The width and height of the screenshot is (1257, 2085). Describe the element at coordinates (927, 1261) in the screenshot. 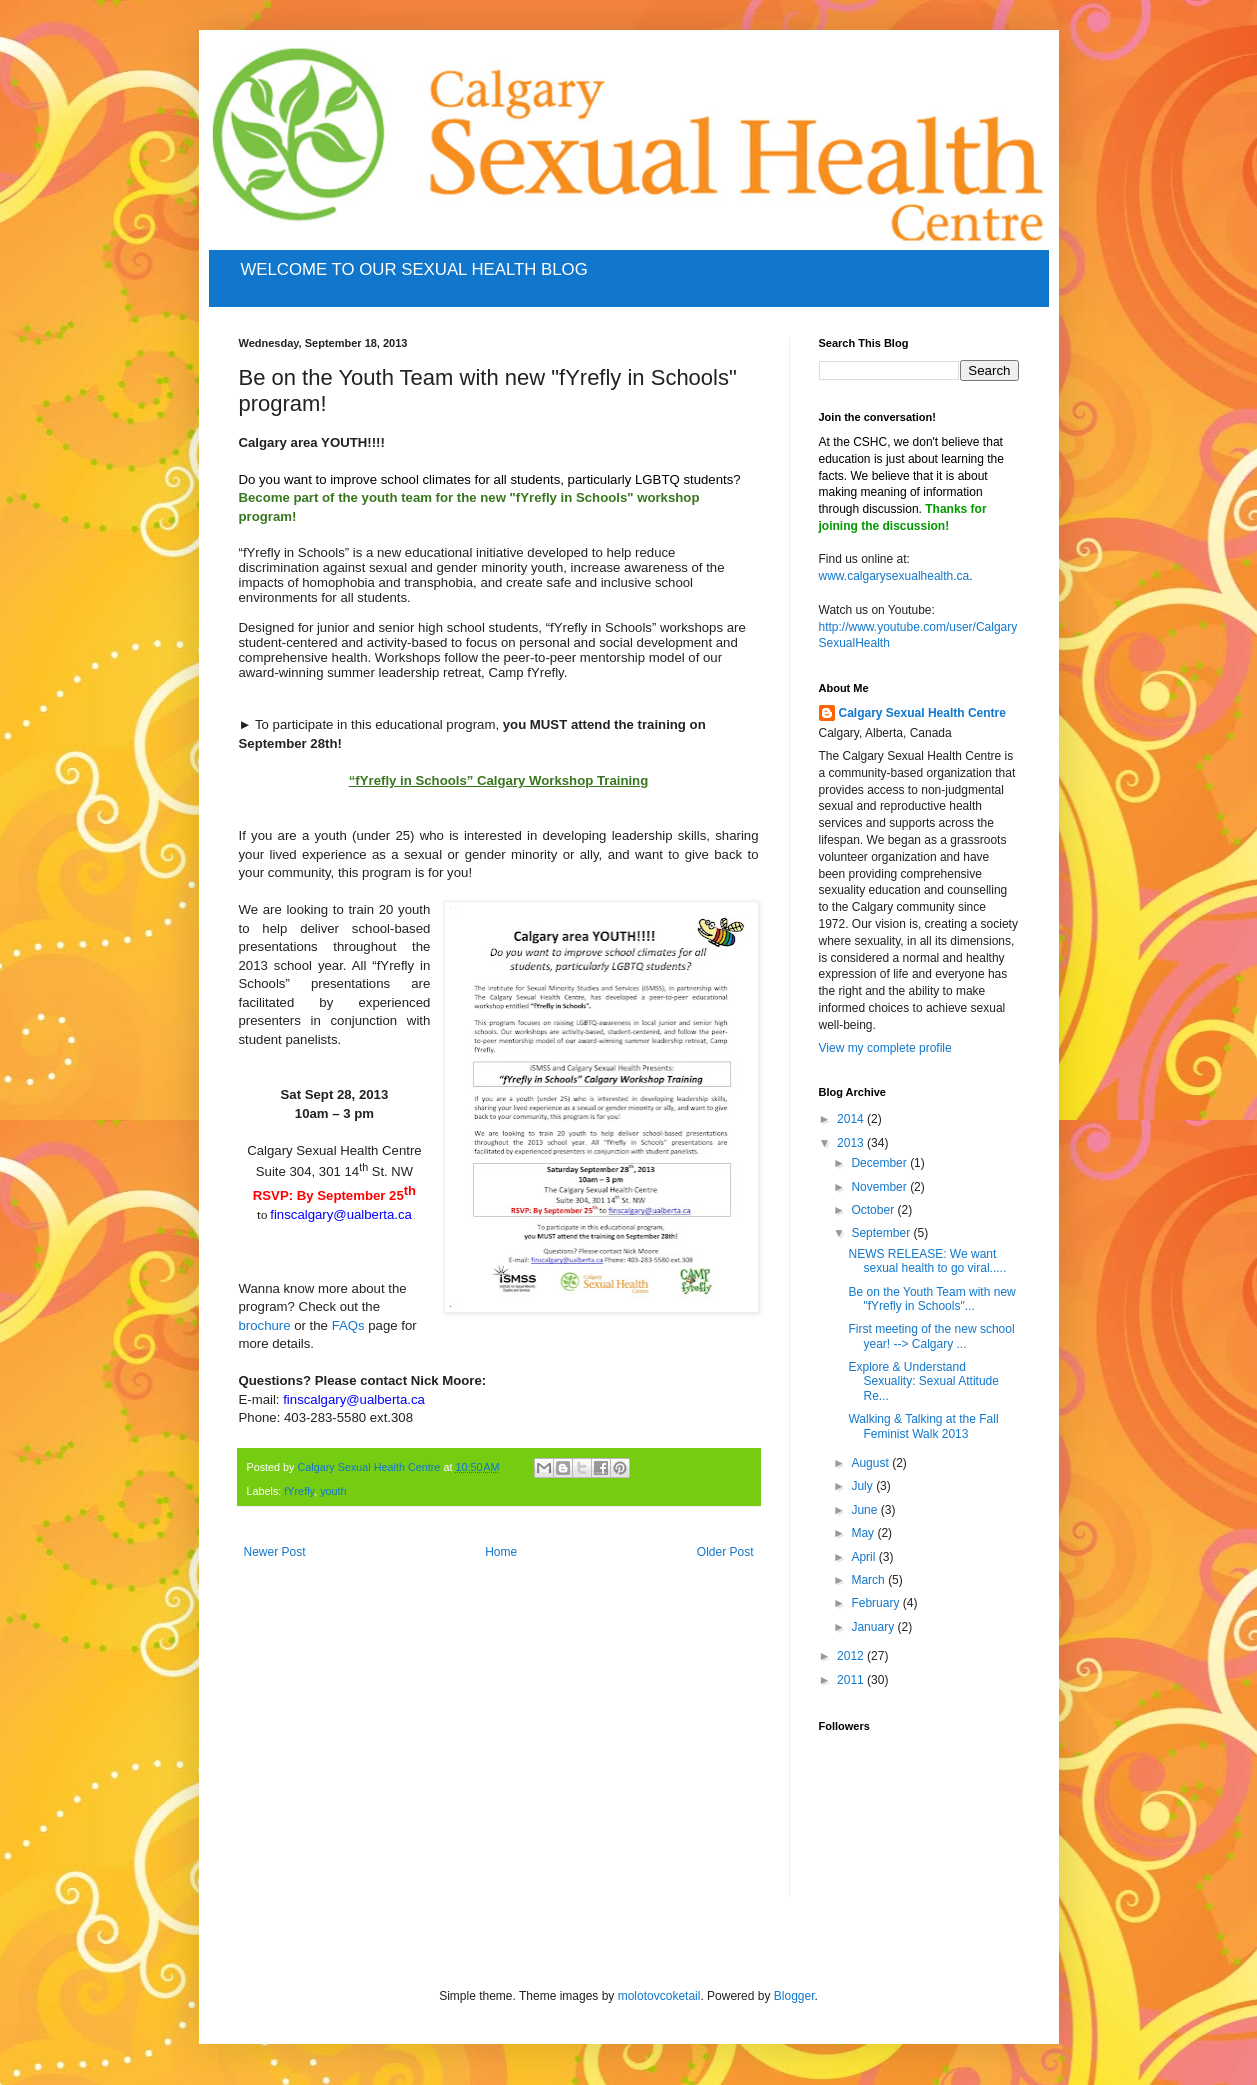

I see `NEWS RELEASE: We want sexual health to go viral.....` at that location.